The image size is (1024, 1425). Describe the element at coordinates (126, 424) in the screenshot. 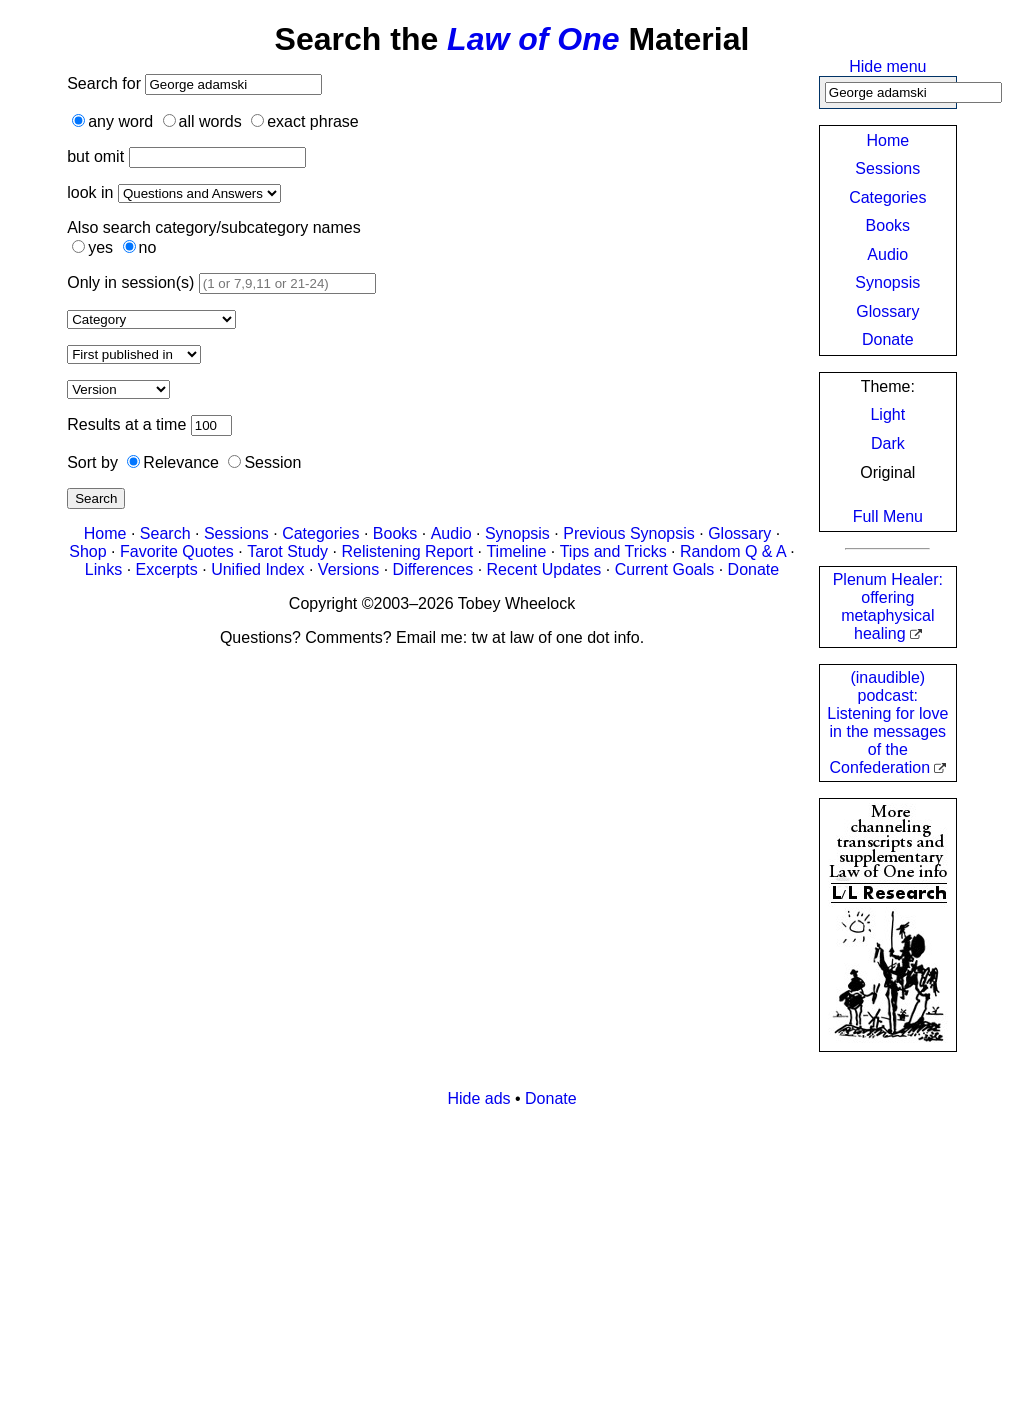

I see `Results at a time` at that location.